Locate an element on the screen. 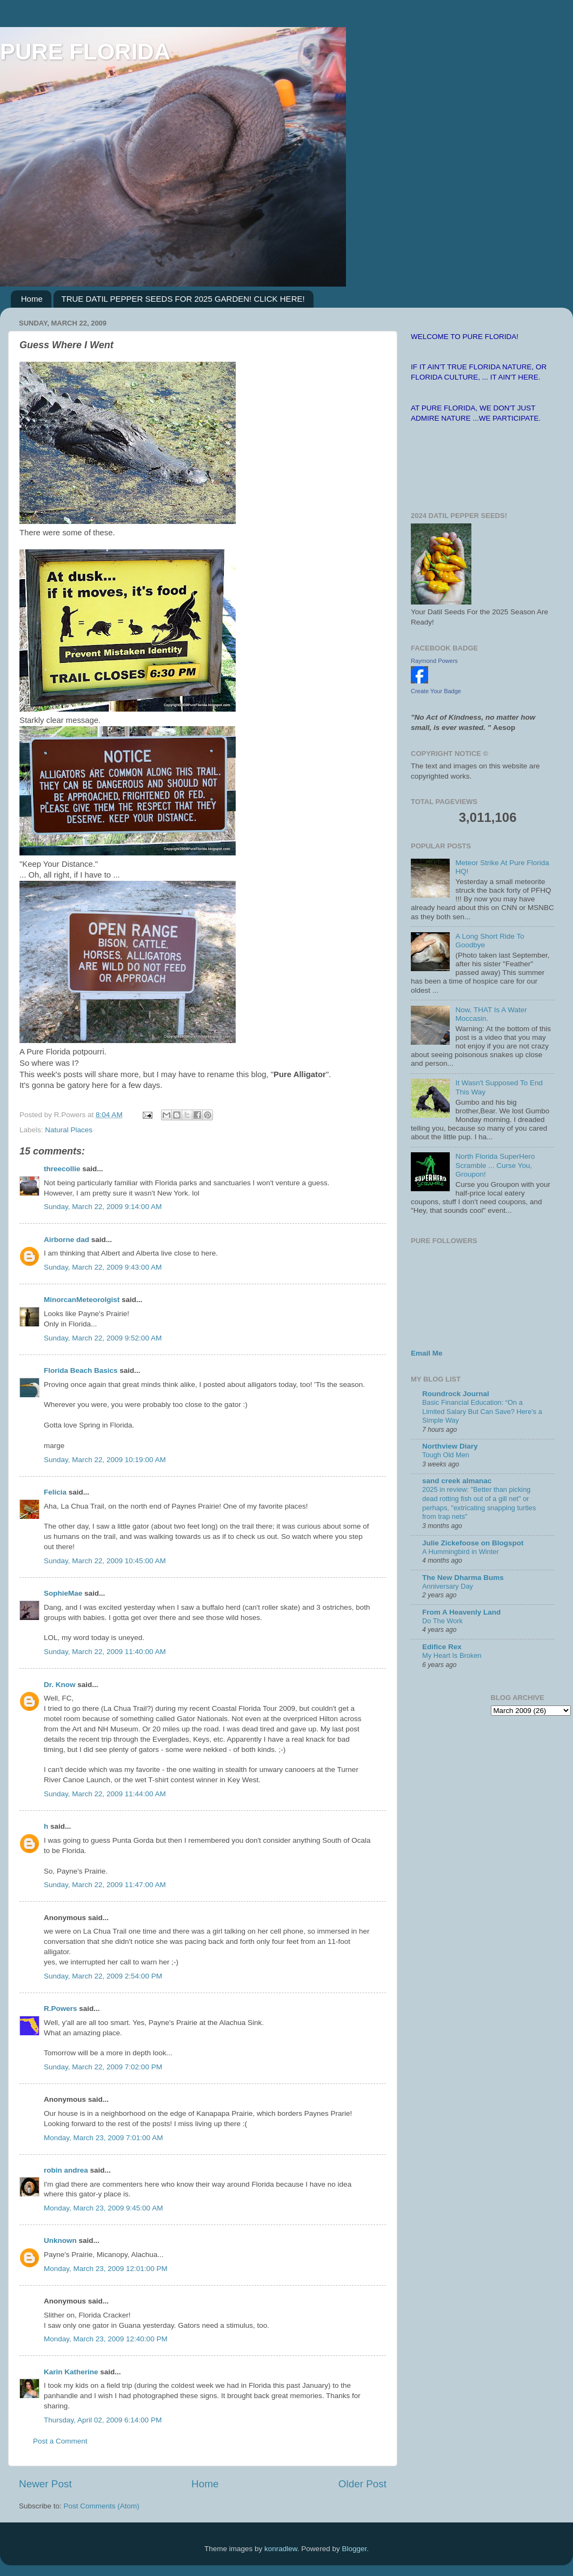  Post a Comment is located at coordinates (60, 2441).